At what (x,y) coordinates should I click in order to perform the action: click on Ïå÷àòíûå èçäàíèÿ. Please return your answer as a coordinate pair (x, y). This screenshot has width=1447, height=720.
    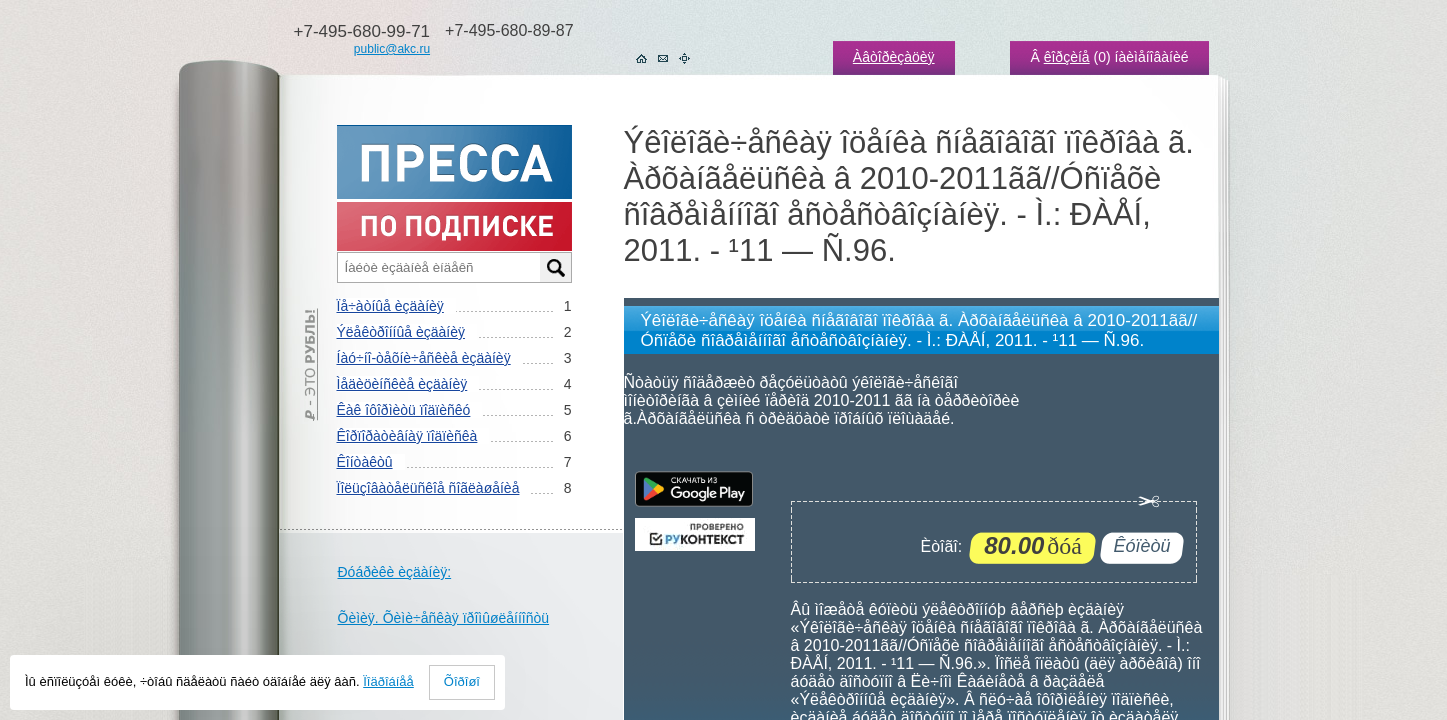
    Looking at the image, I should click on (390, 306).